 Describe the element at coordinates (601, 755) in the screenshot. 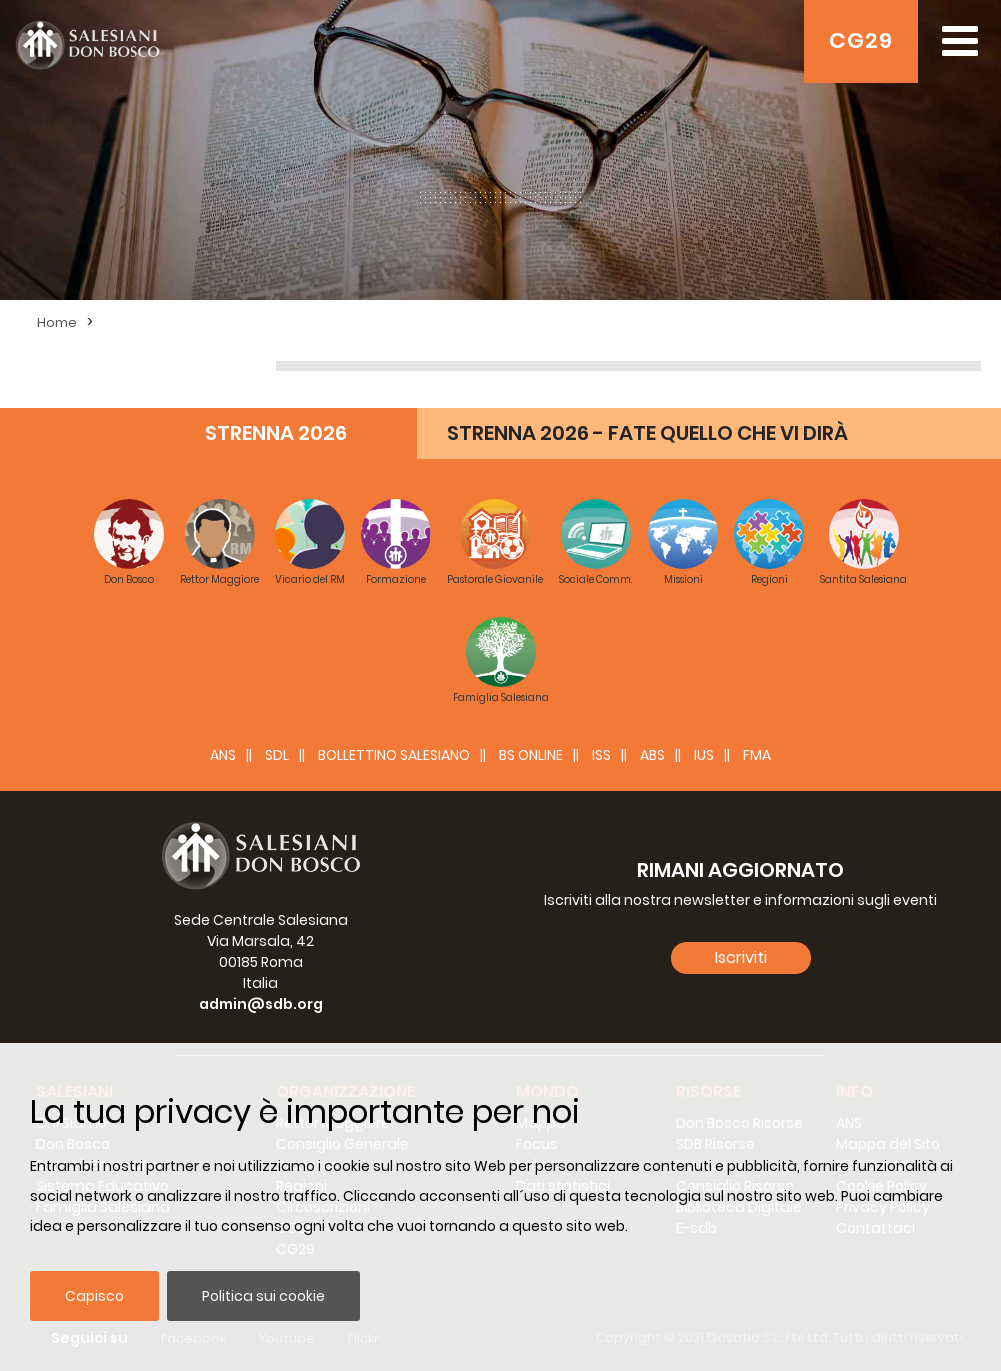

I see `ISS` at that location.